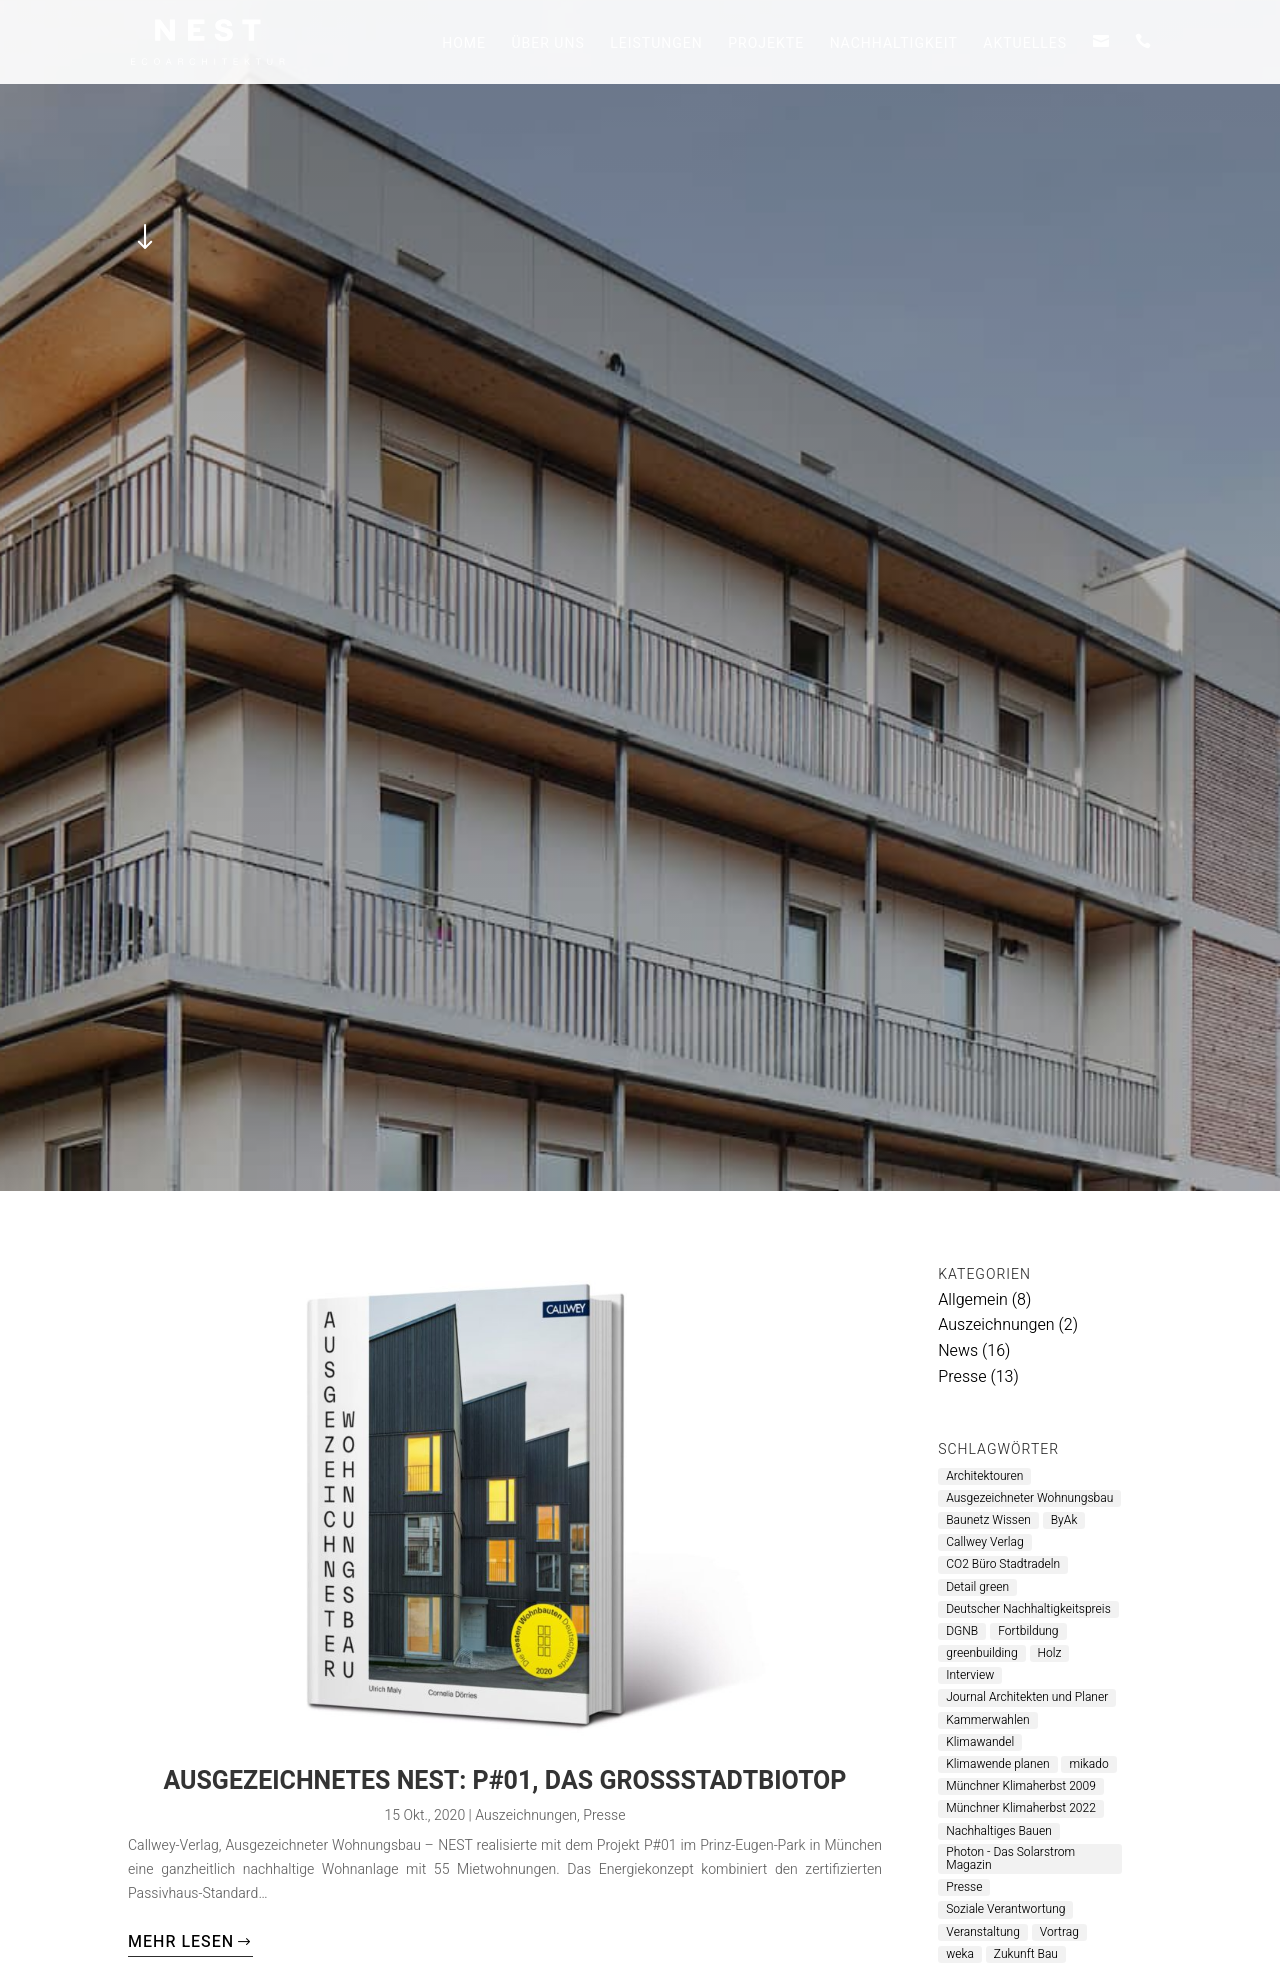 This screenshot has width=1280, height=1985. I want to click on Kammerwahlen [Kammerwahlen (1 Eintrag)], so click(987, 1720).